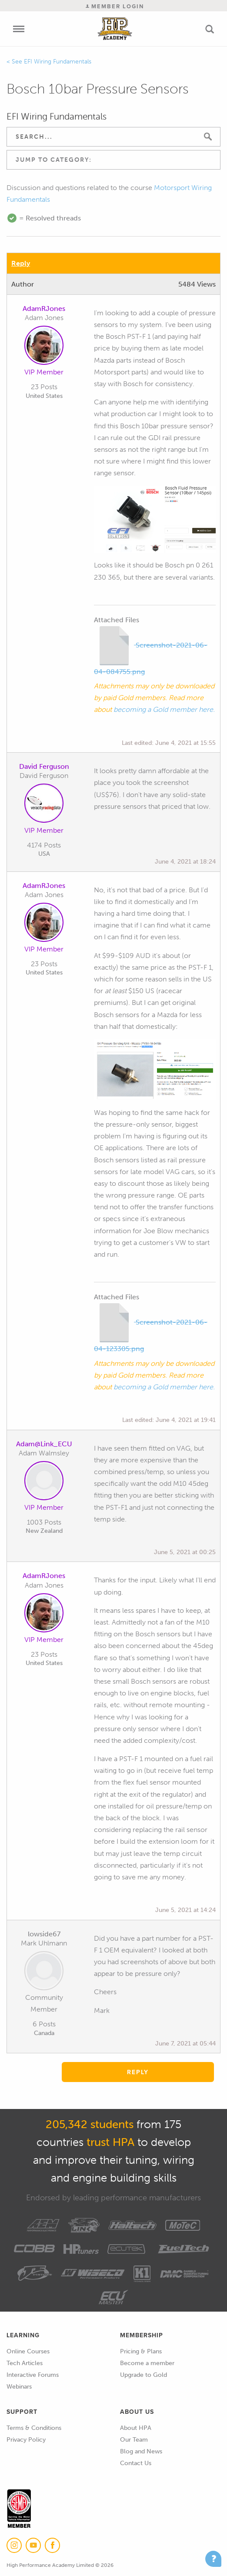  I want to click on About HPA, so click(135, 2428).